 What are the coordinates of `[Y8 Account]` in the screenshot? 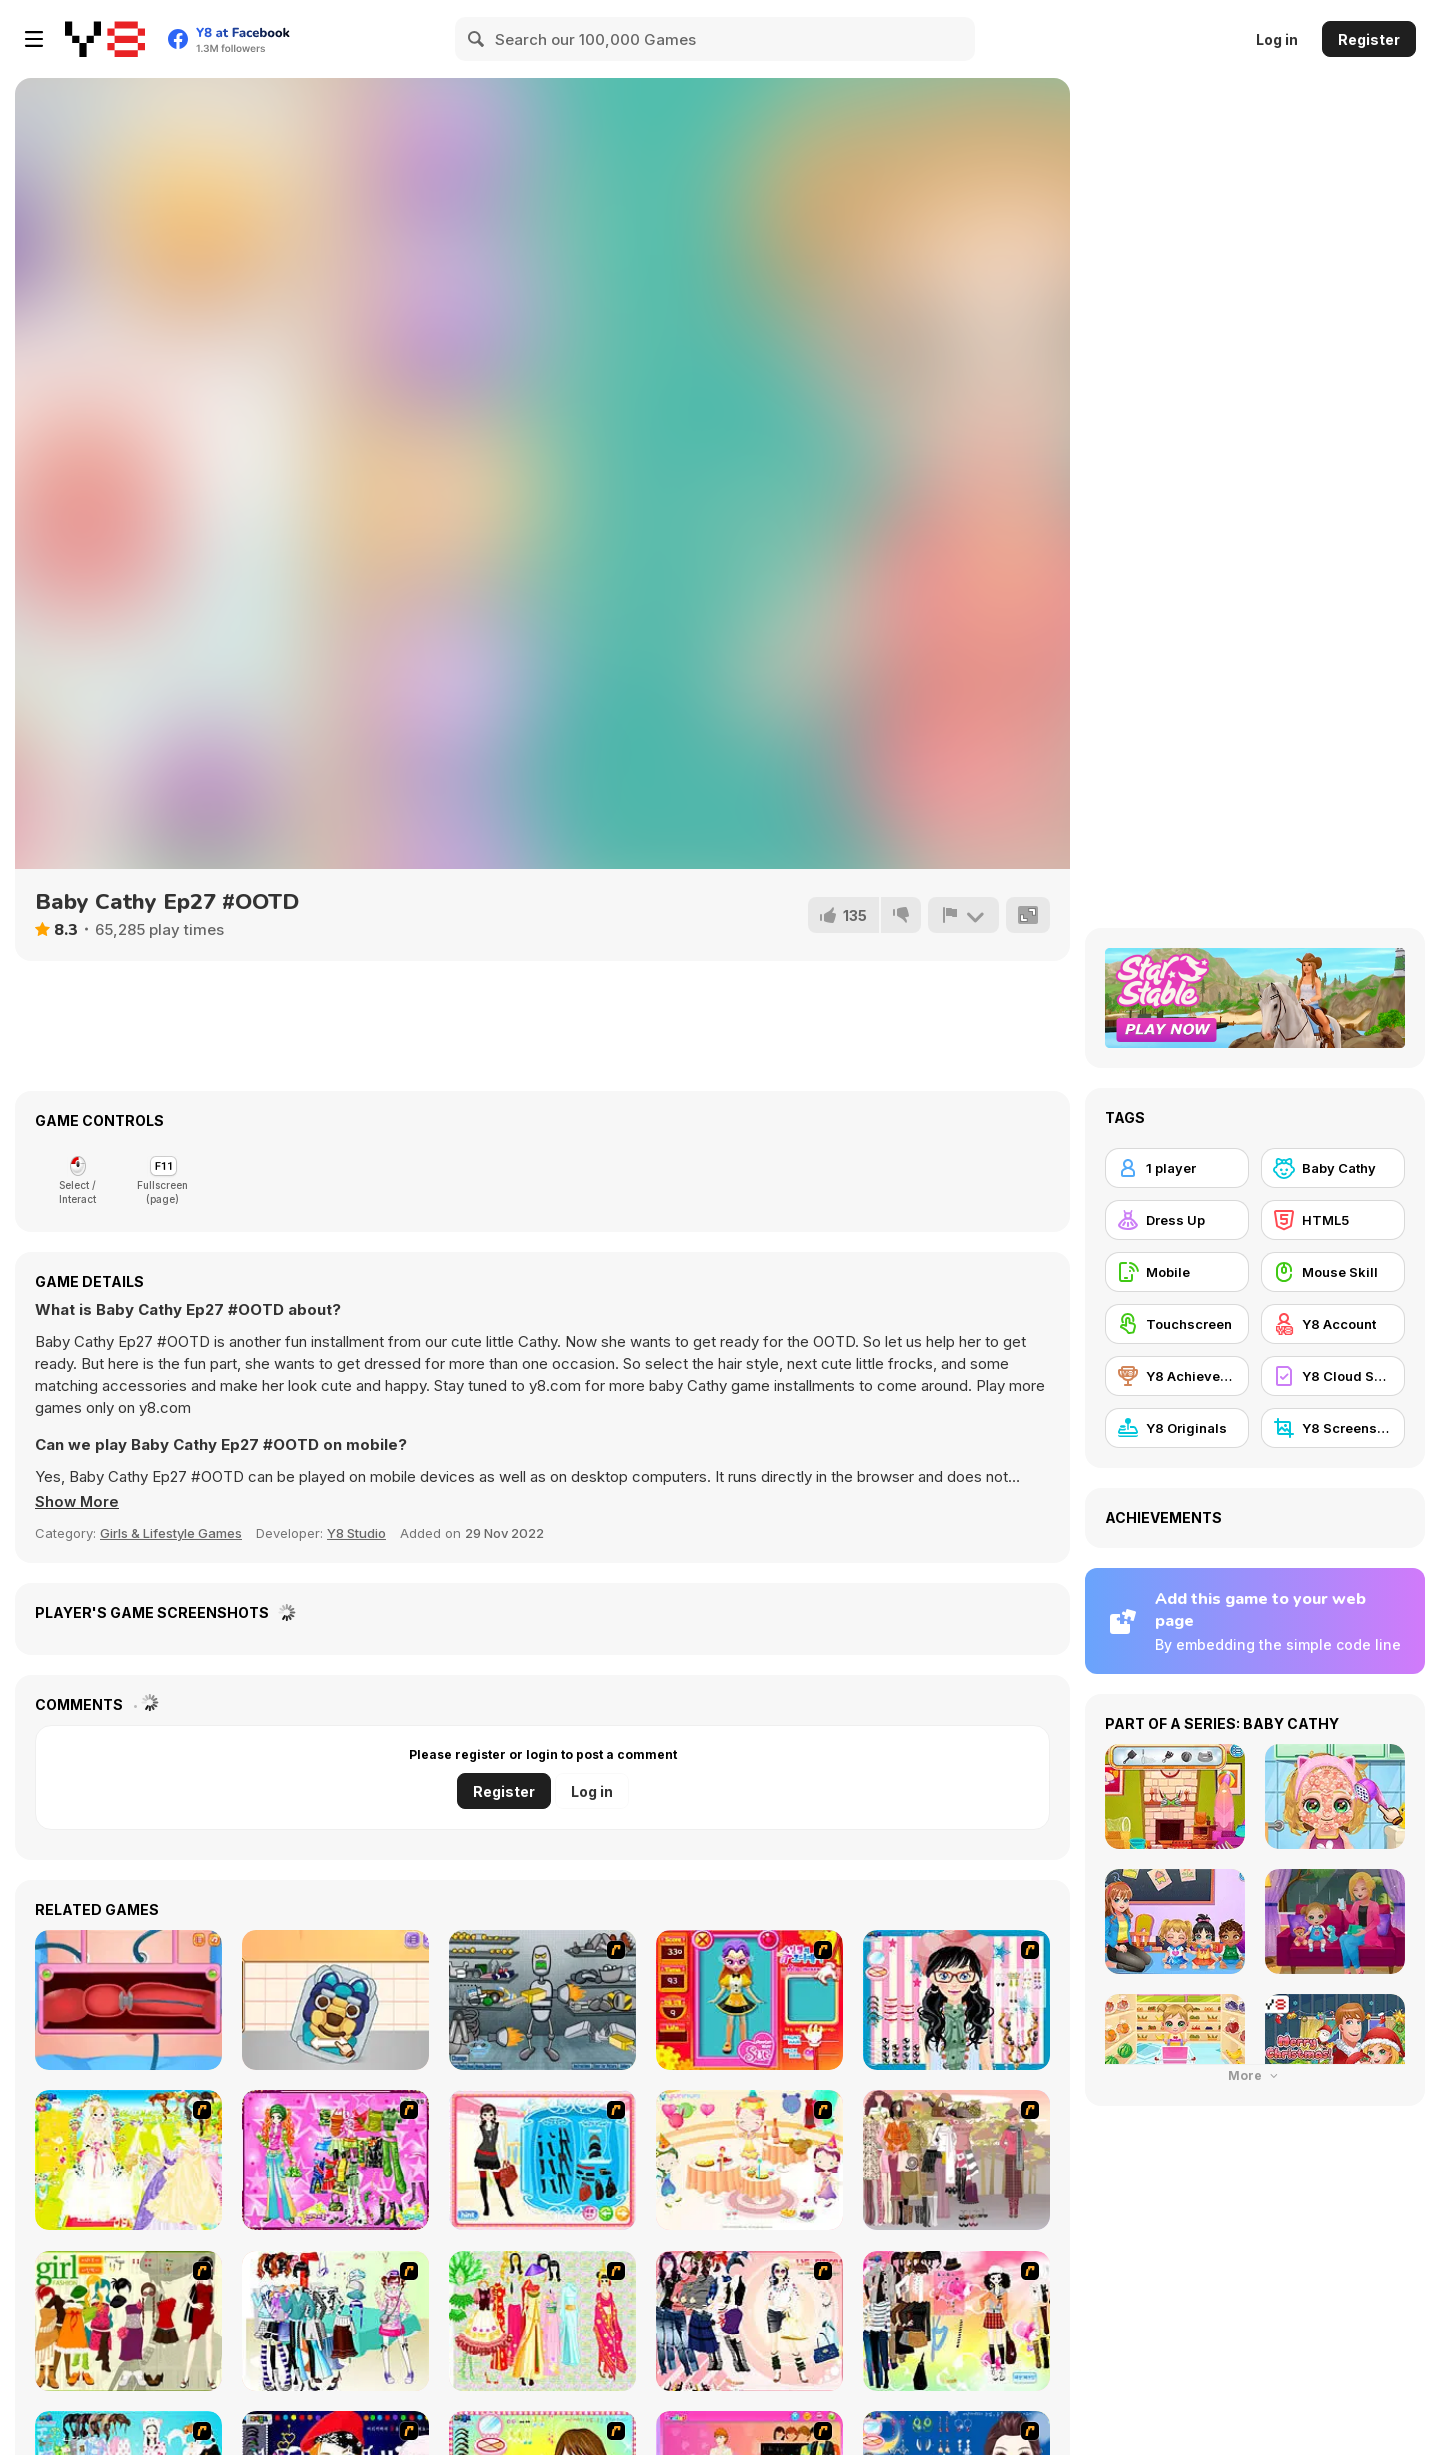 It's located at (1333, 1324).